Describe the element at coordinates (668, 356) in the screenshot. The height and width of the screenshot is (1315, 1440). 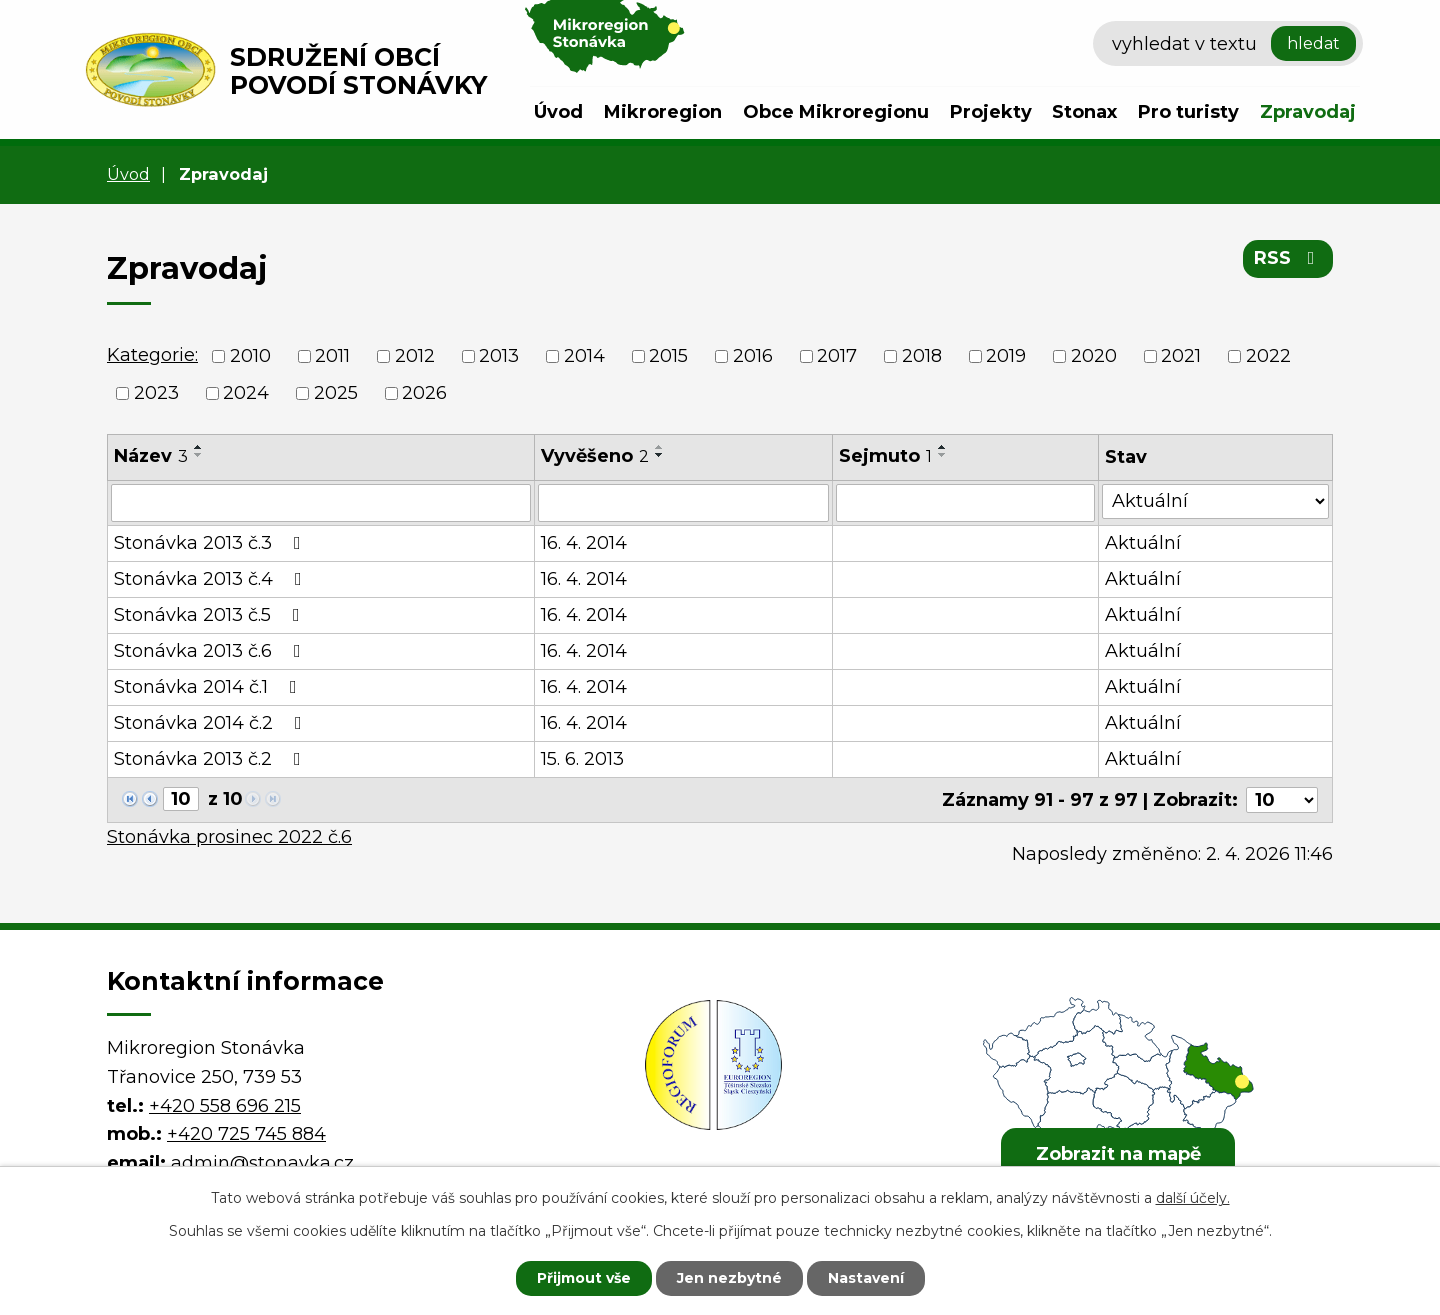
I see `2015` at that location.